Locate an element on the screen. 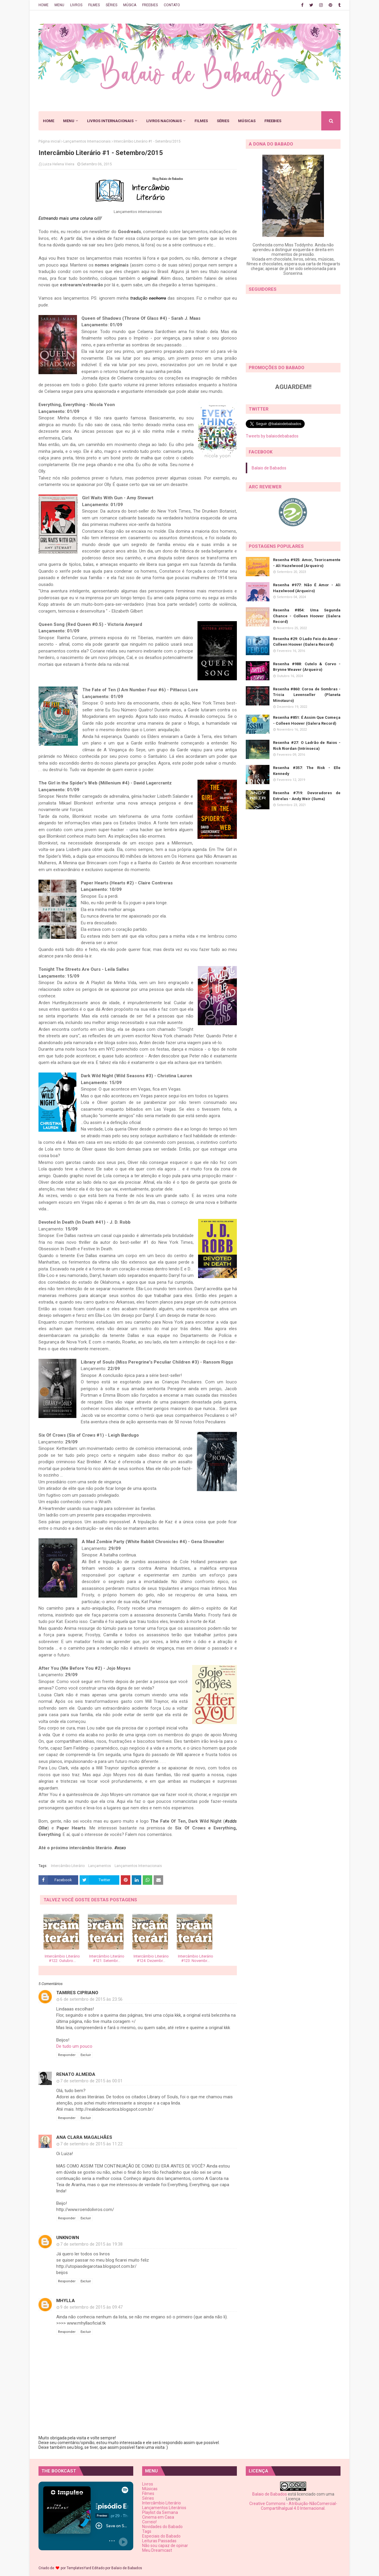 The width and height of the screenshot is (379, 2576). MÚSICAS [menuitem] is located at coordinates (247, 121).